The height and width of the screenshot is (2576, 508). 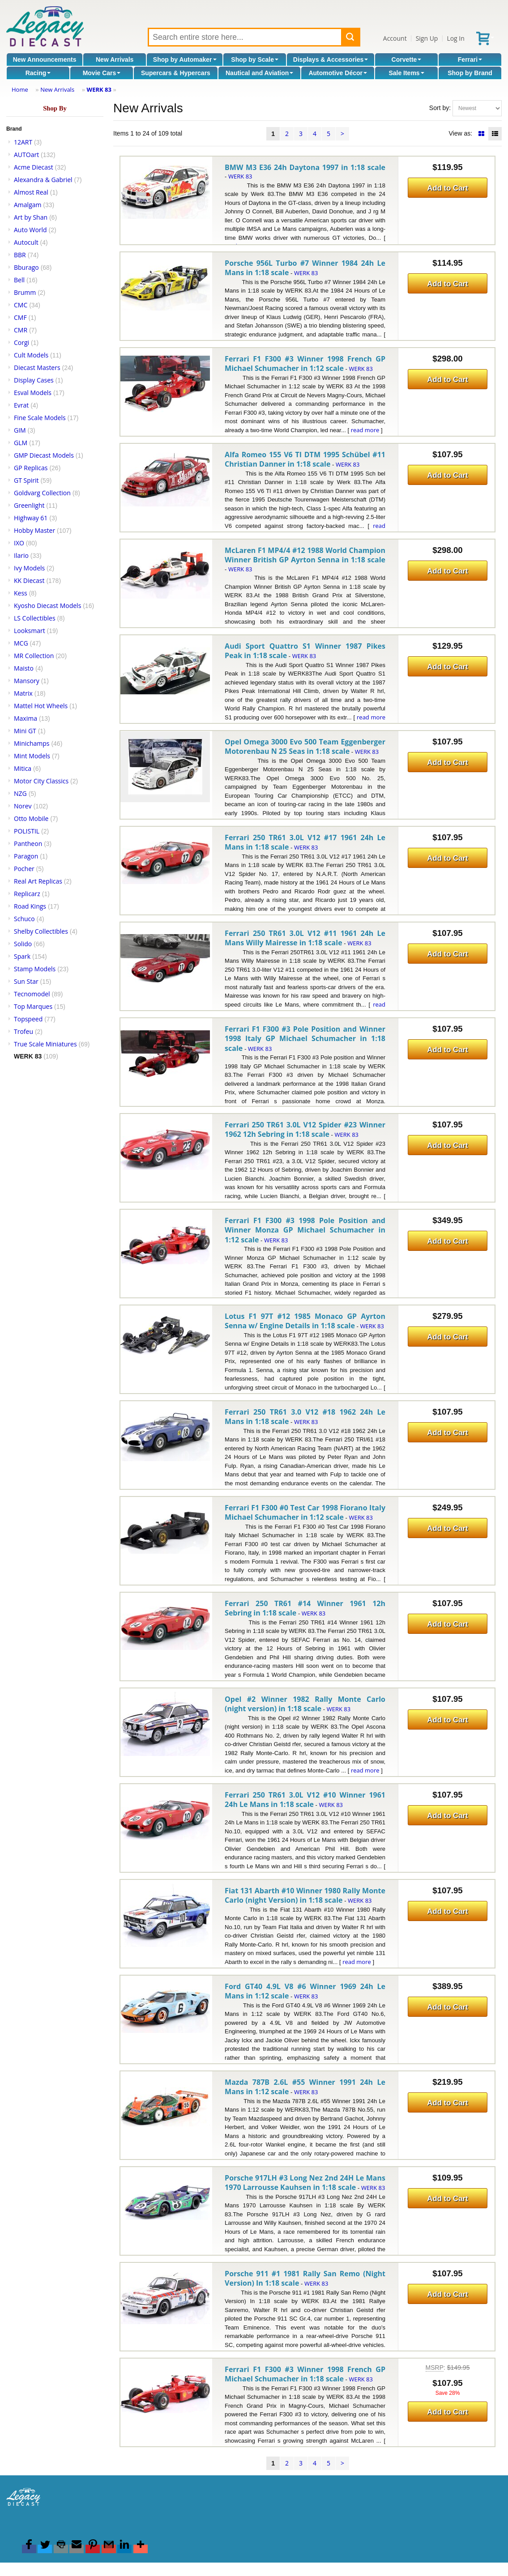 What do you see at coordinates (21, 405) in the screenshot?
I see `Evrat` at bounding box center [21, 405].